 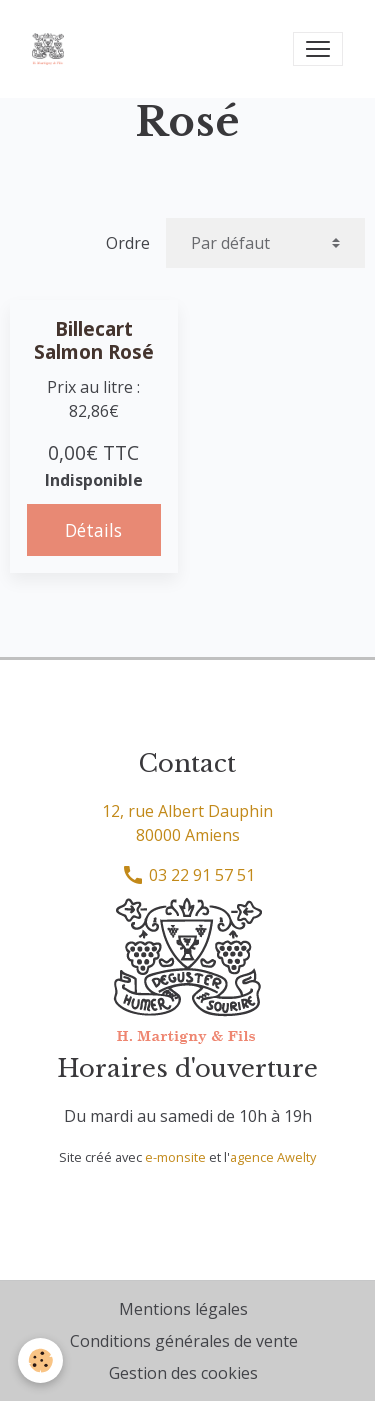 What do you see at coordinates (175, 1157) in the screenshot?
I see `e-monsite` at bounding box center [175, 1157].